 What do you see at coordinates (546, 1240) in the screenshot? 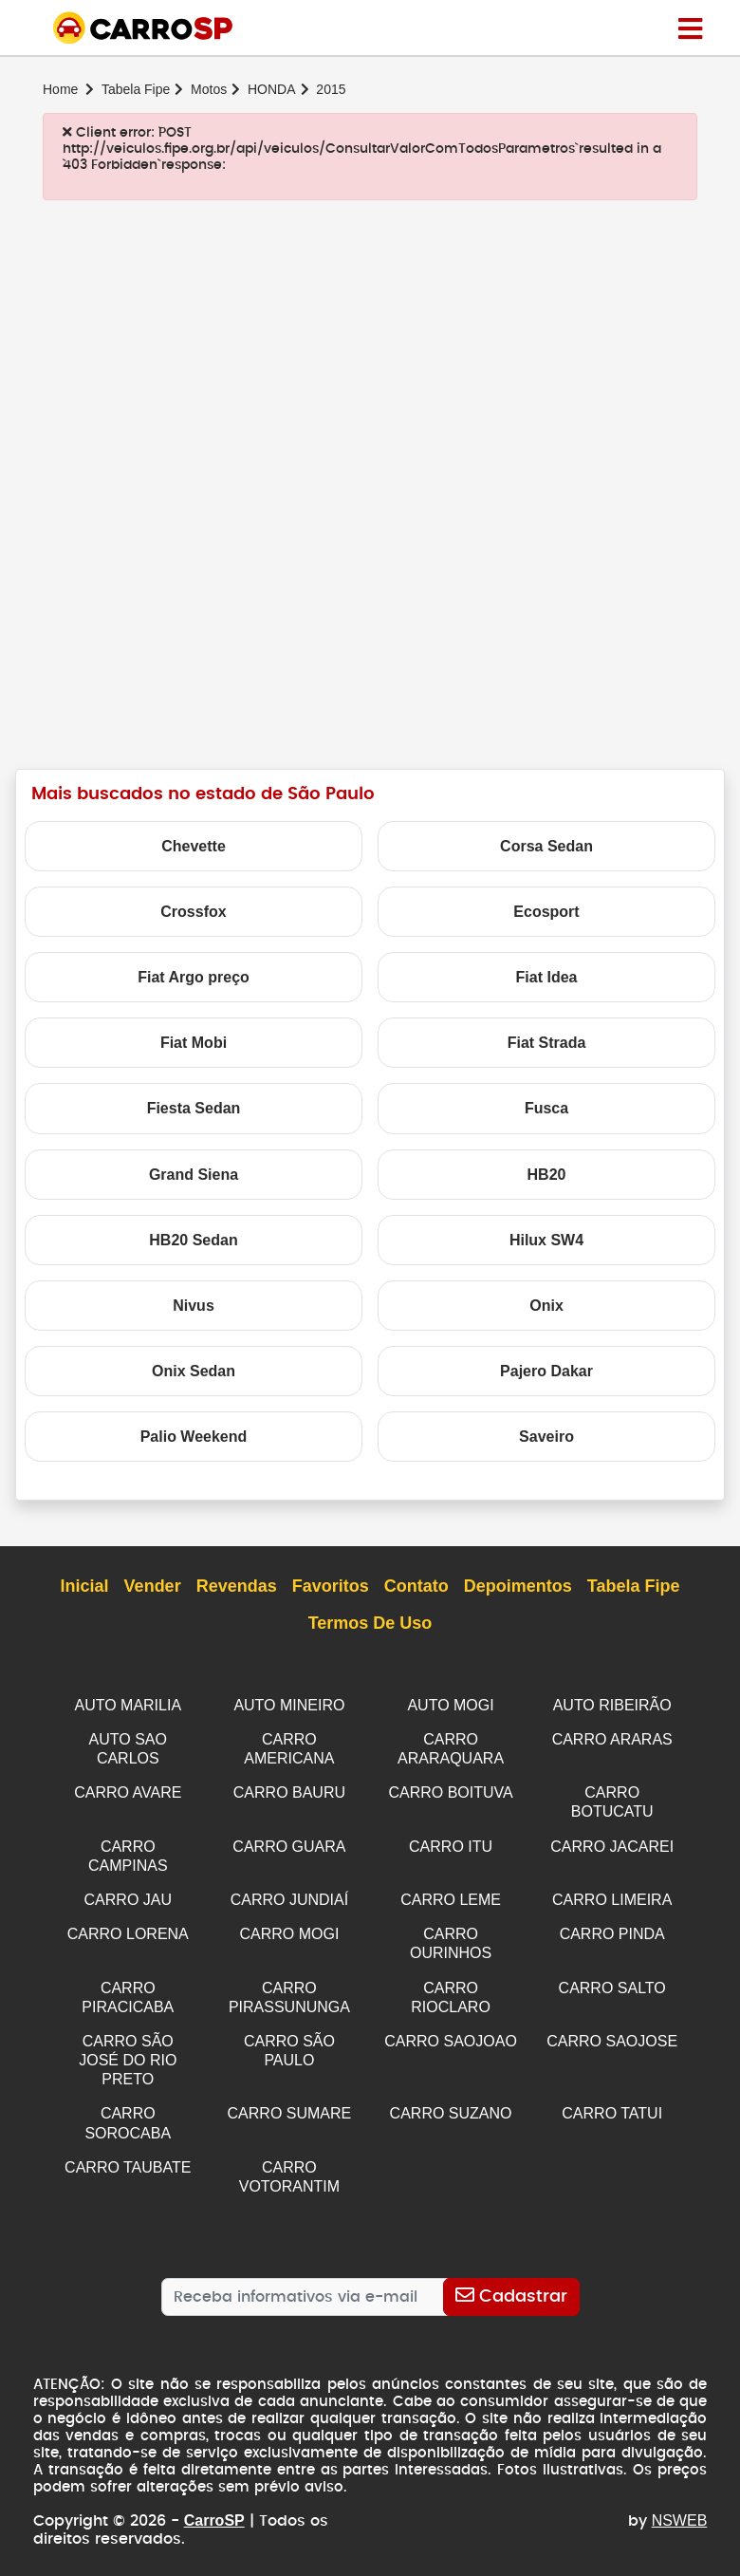
I see `Hilux SW4` at bounding box center [546, 1240].